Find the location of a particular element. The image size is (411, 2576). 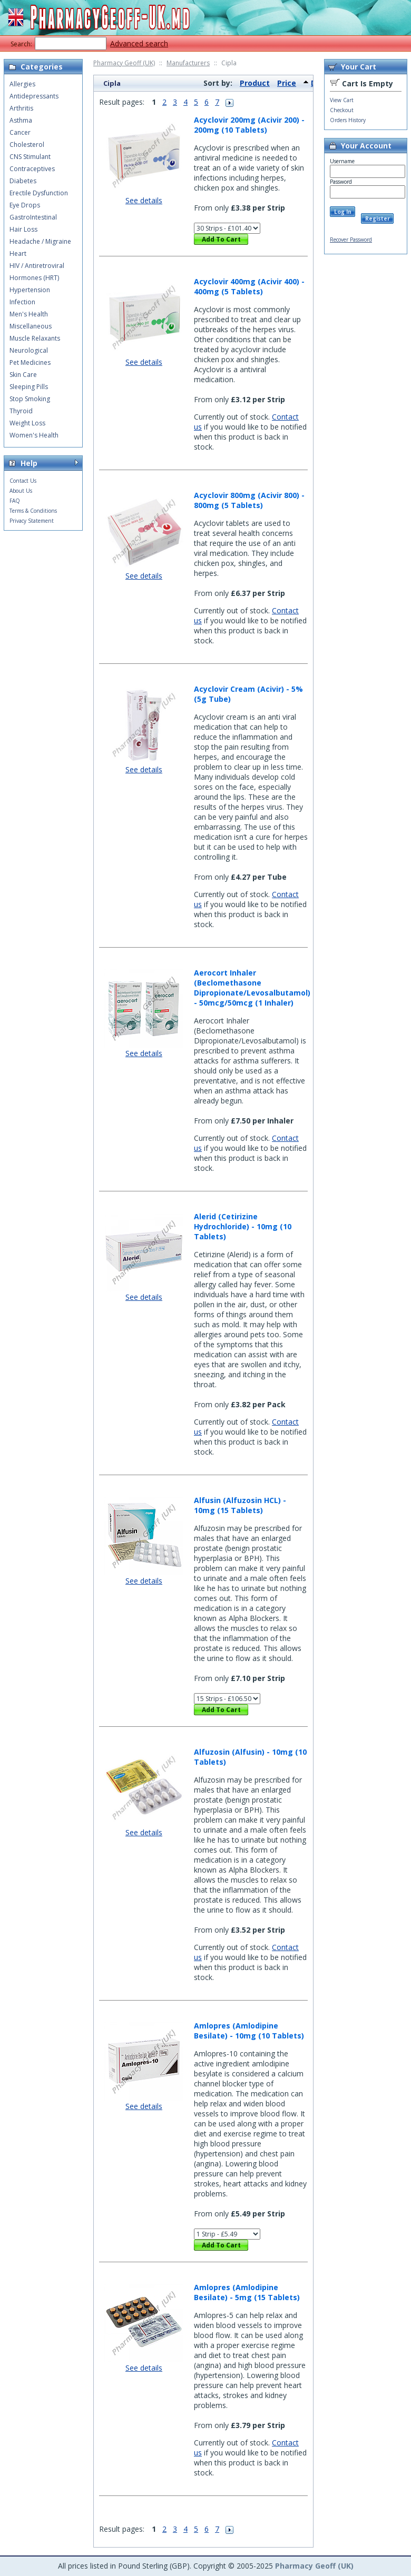

Cholesterol is located at coordinates (26, 144).